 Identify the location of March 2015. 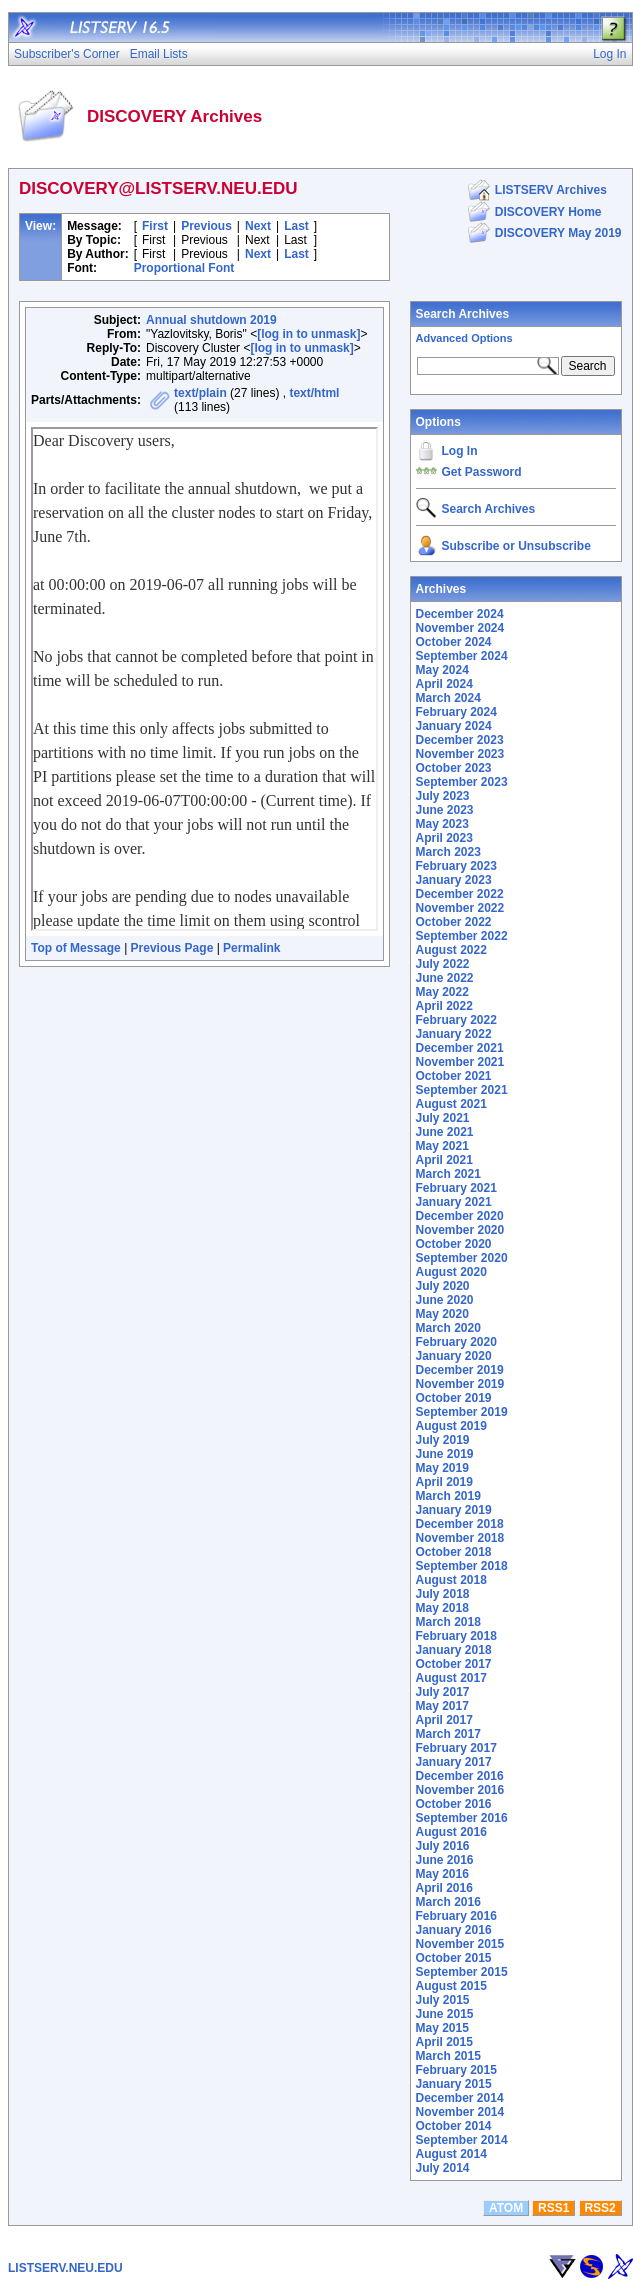
(448, 2056).